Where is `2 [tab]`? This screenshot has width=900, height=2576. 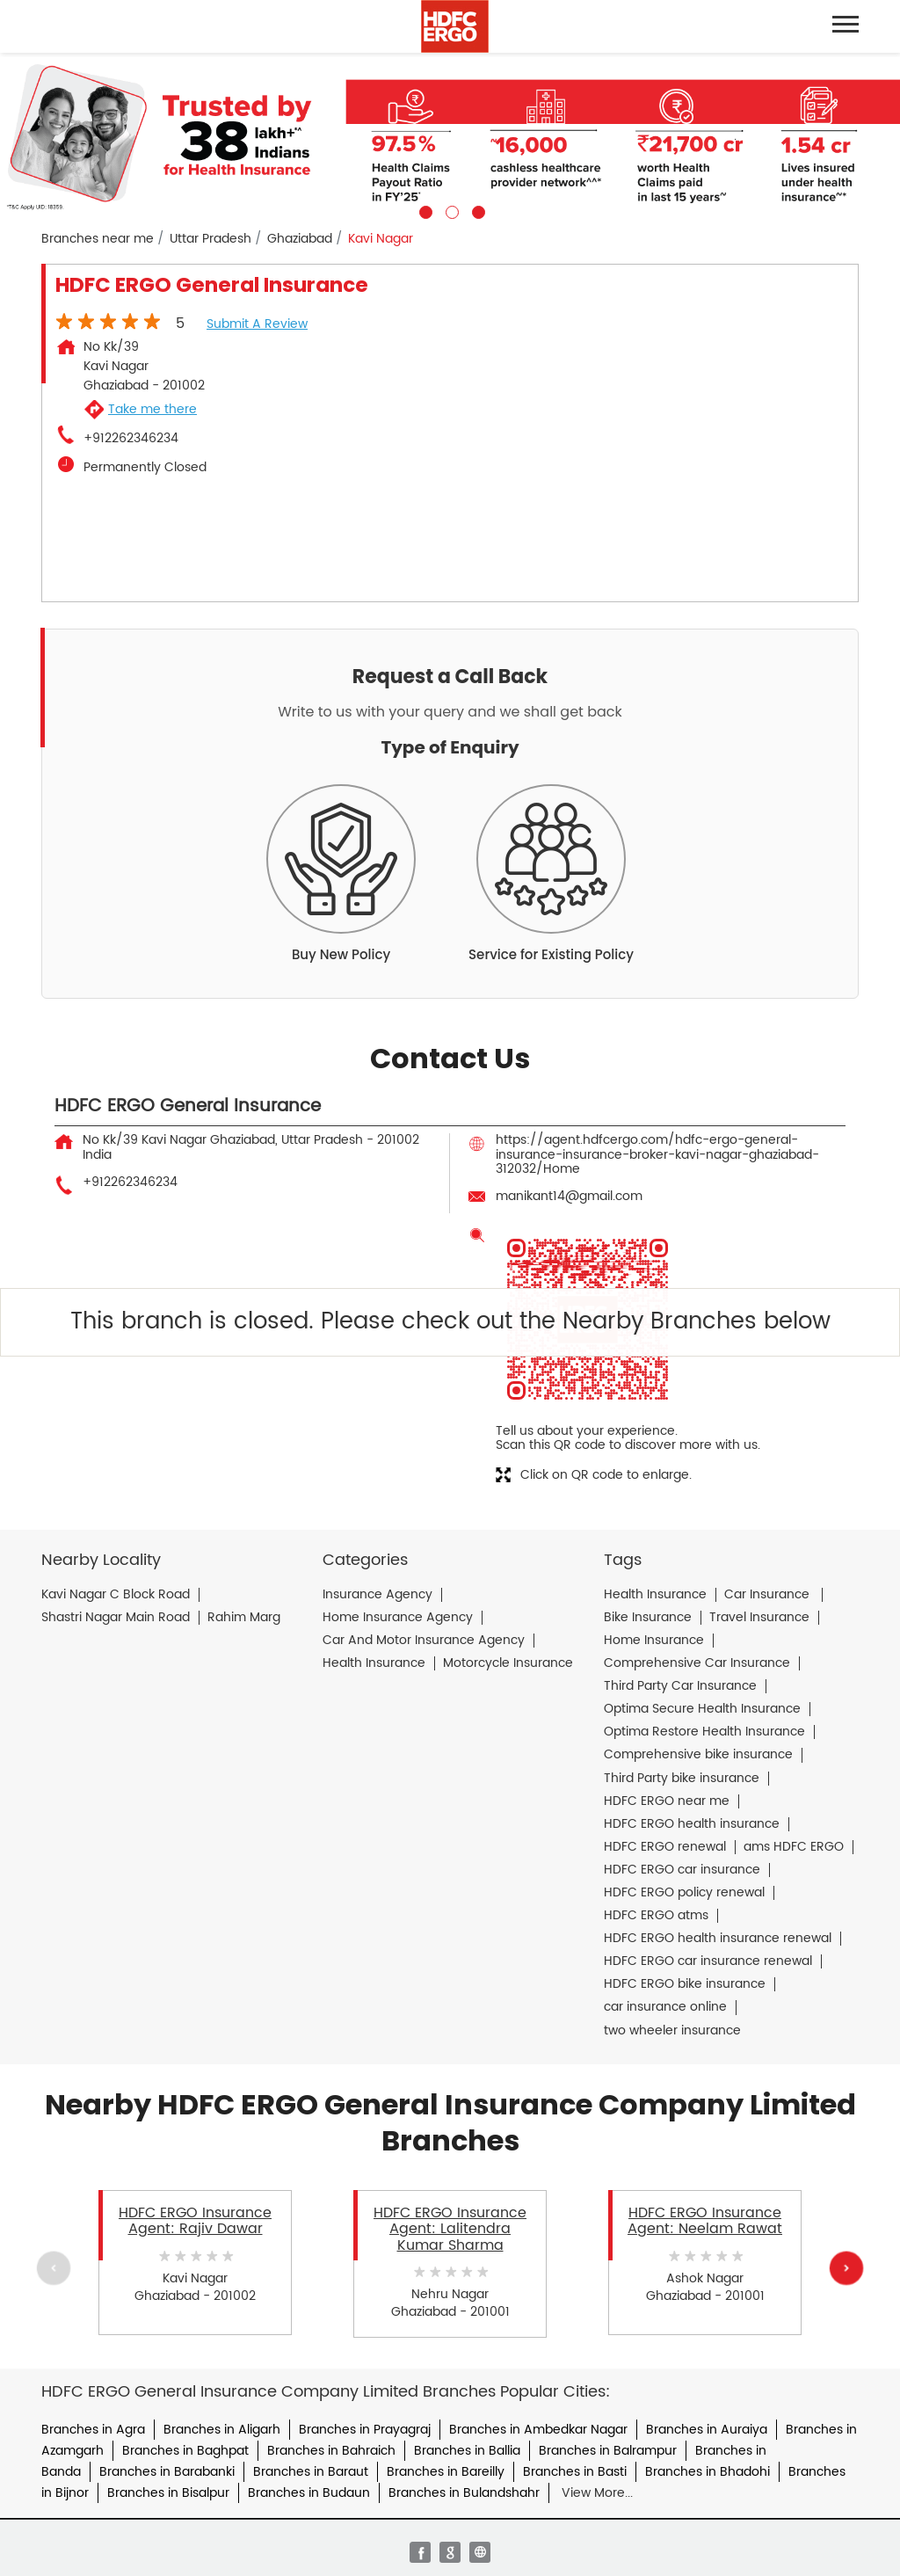
2 [tab] is located at coordinates (450, 210).